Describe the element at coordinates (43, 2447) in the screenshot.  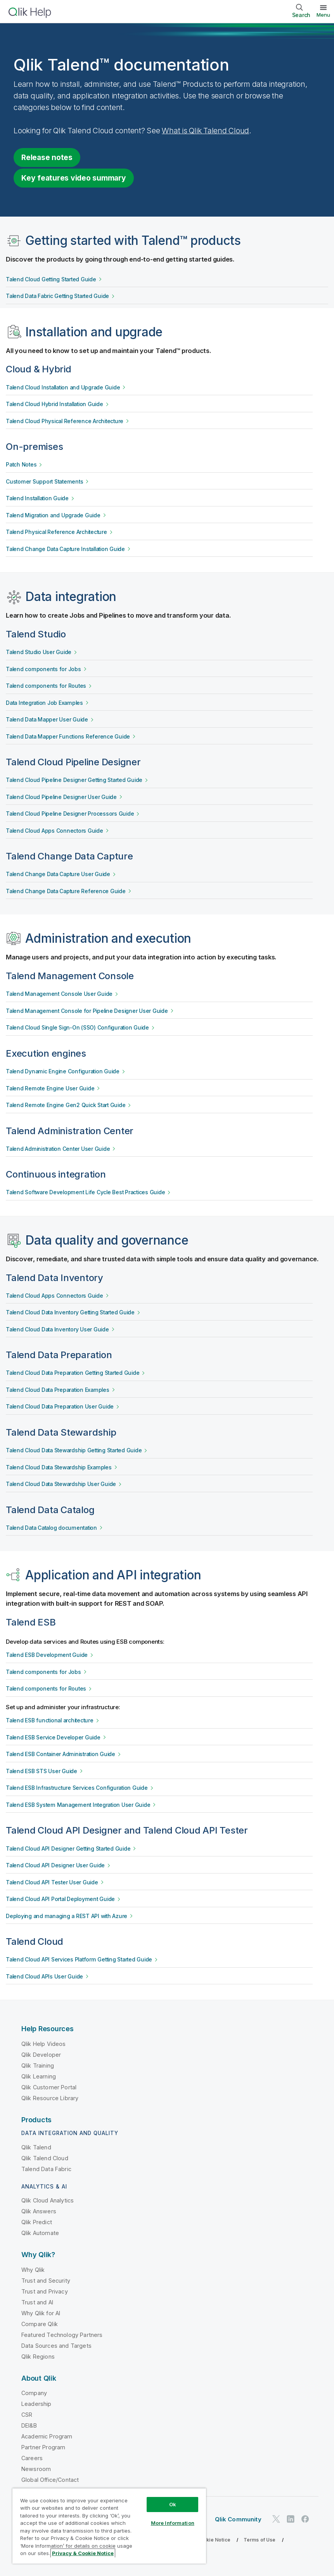
I see `Partner Program` at that location.